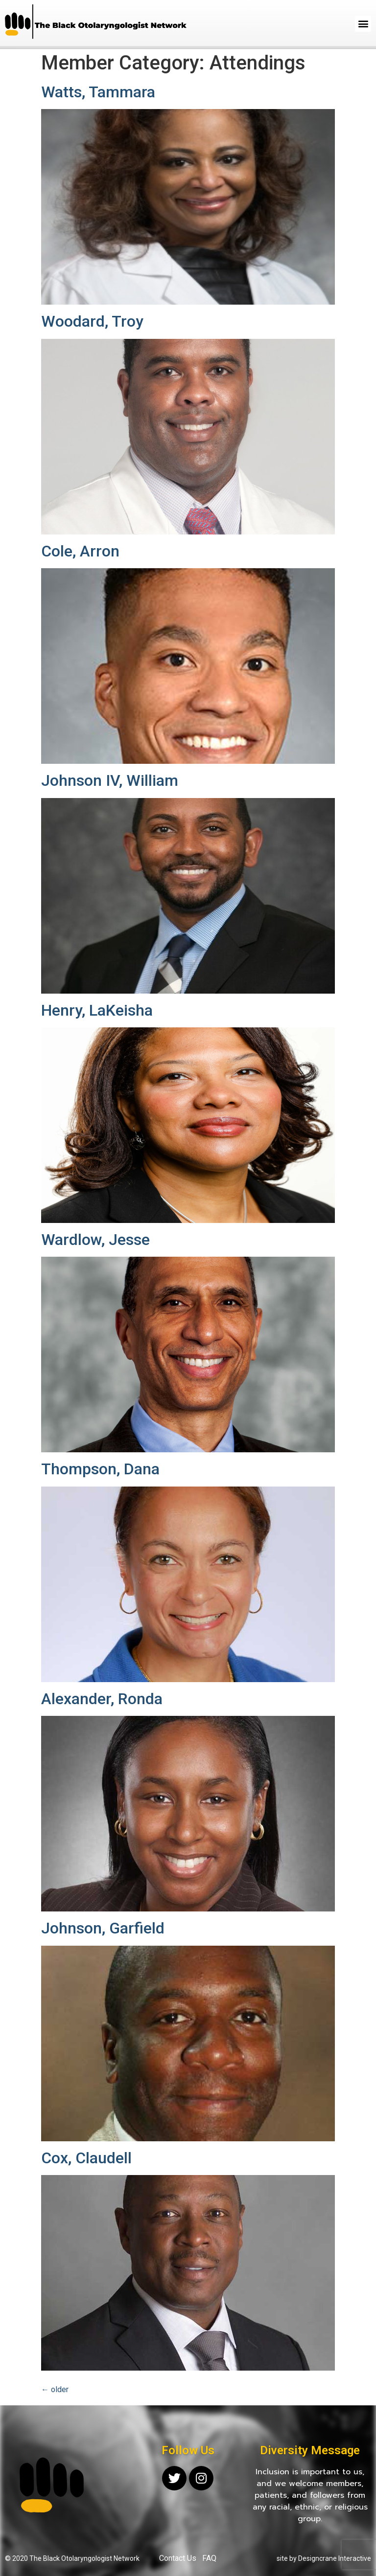  Describe the element at coordinates (86, 2158) in the screenshot. I see `Cox, Claudell` at that location.